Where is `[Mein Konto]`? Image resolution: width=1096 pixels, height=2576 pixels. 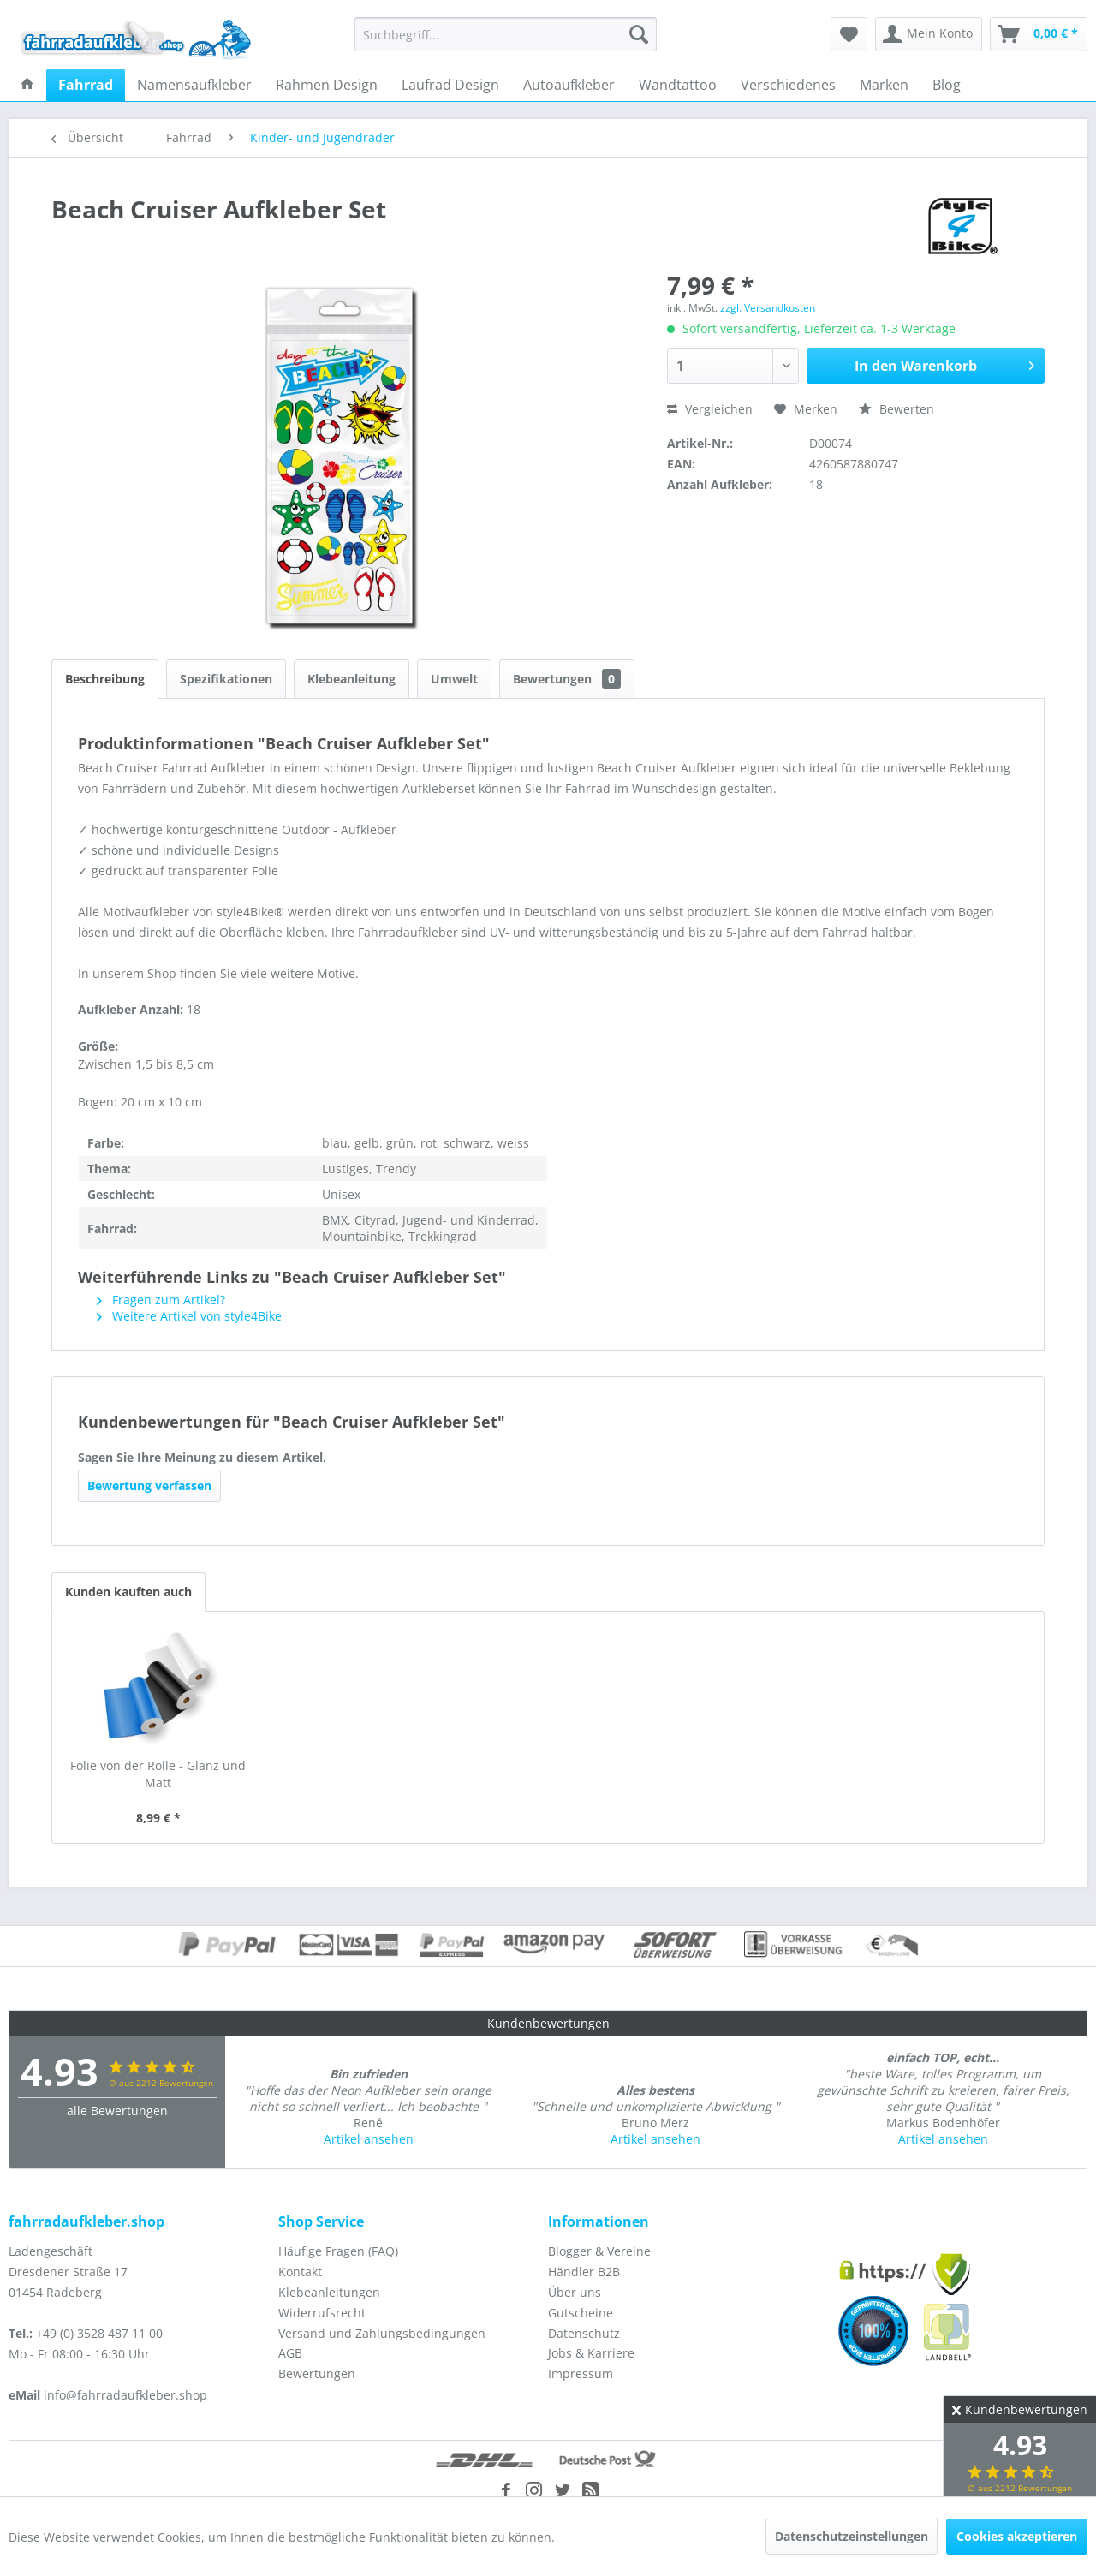 [Mein Konto] is located at coordinates (928, 34).